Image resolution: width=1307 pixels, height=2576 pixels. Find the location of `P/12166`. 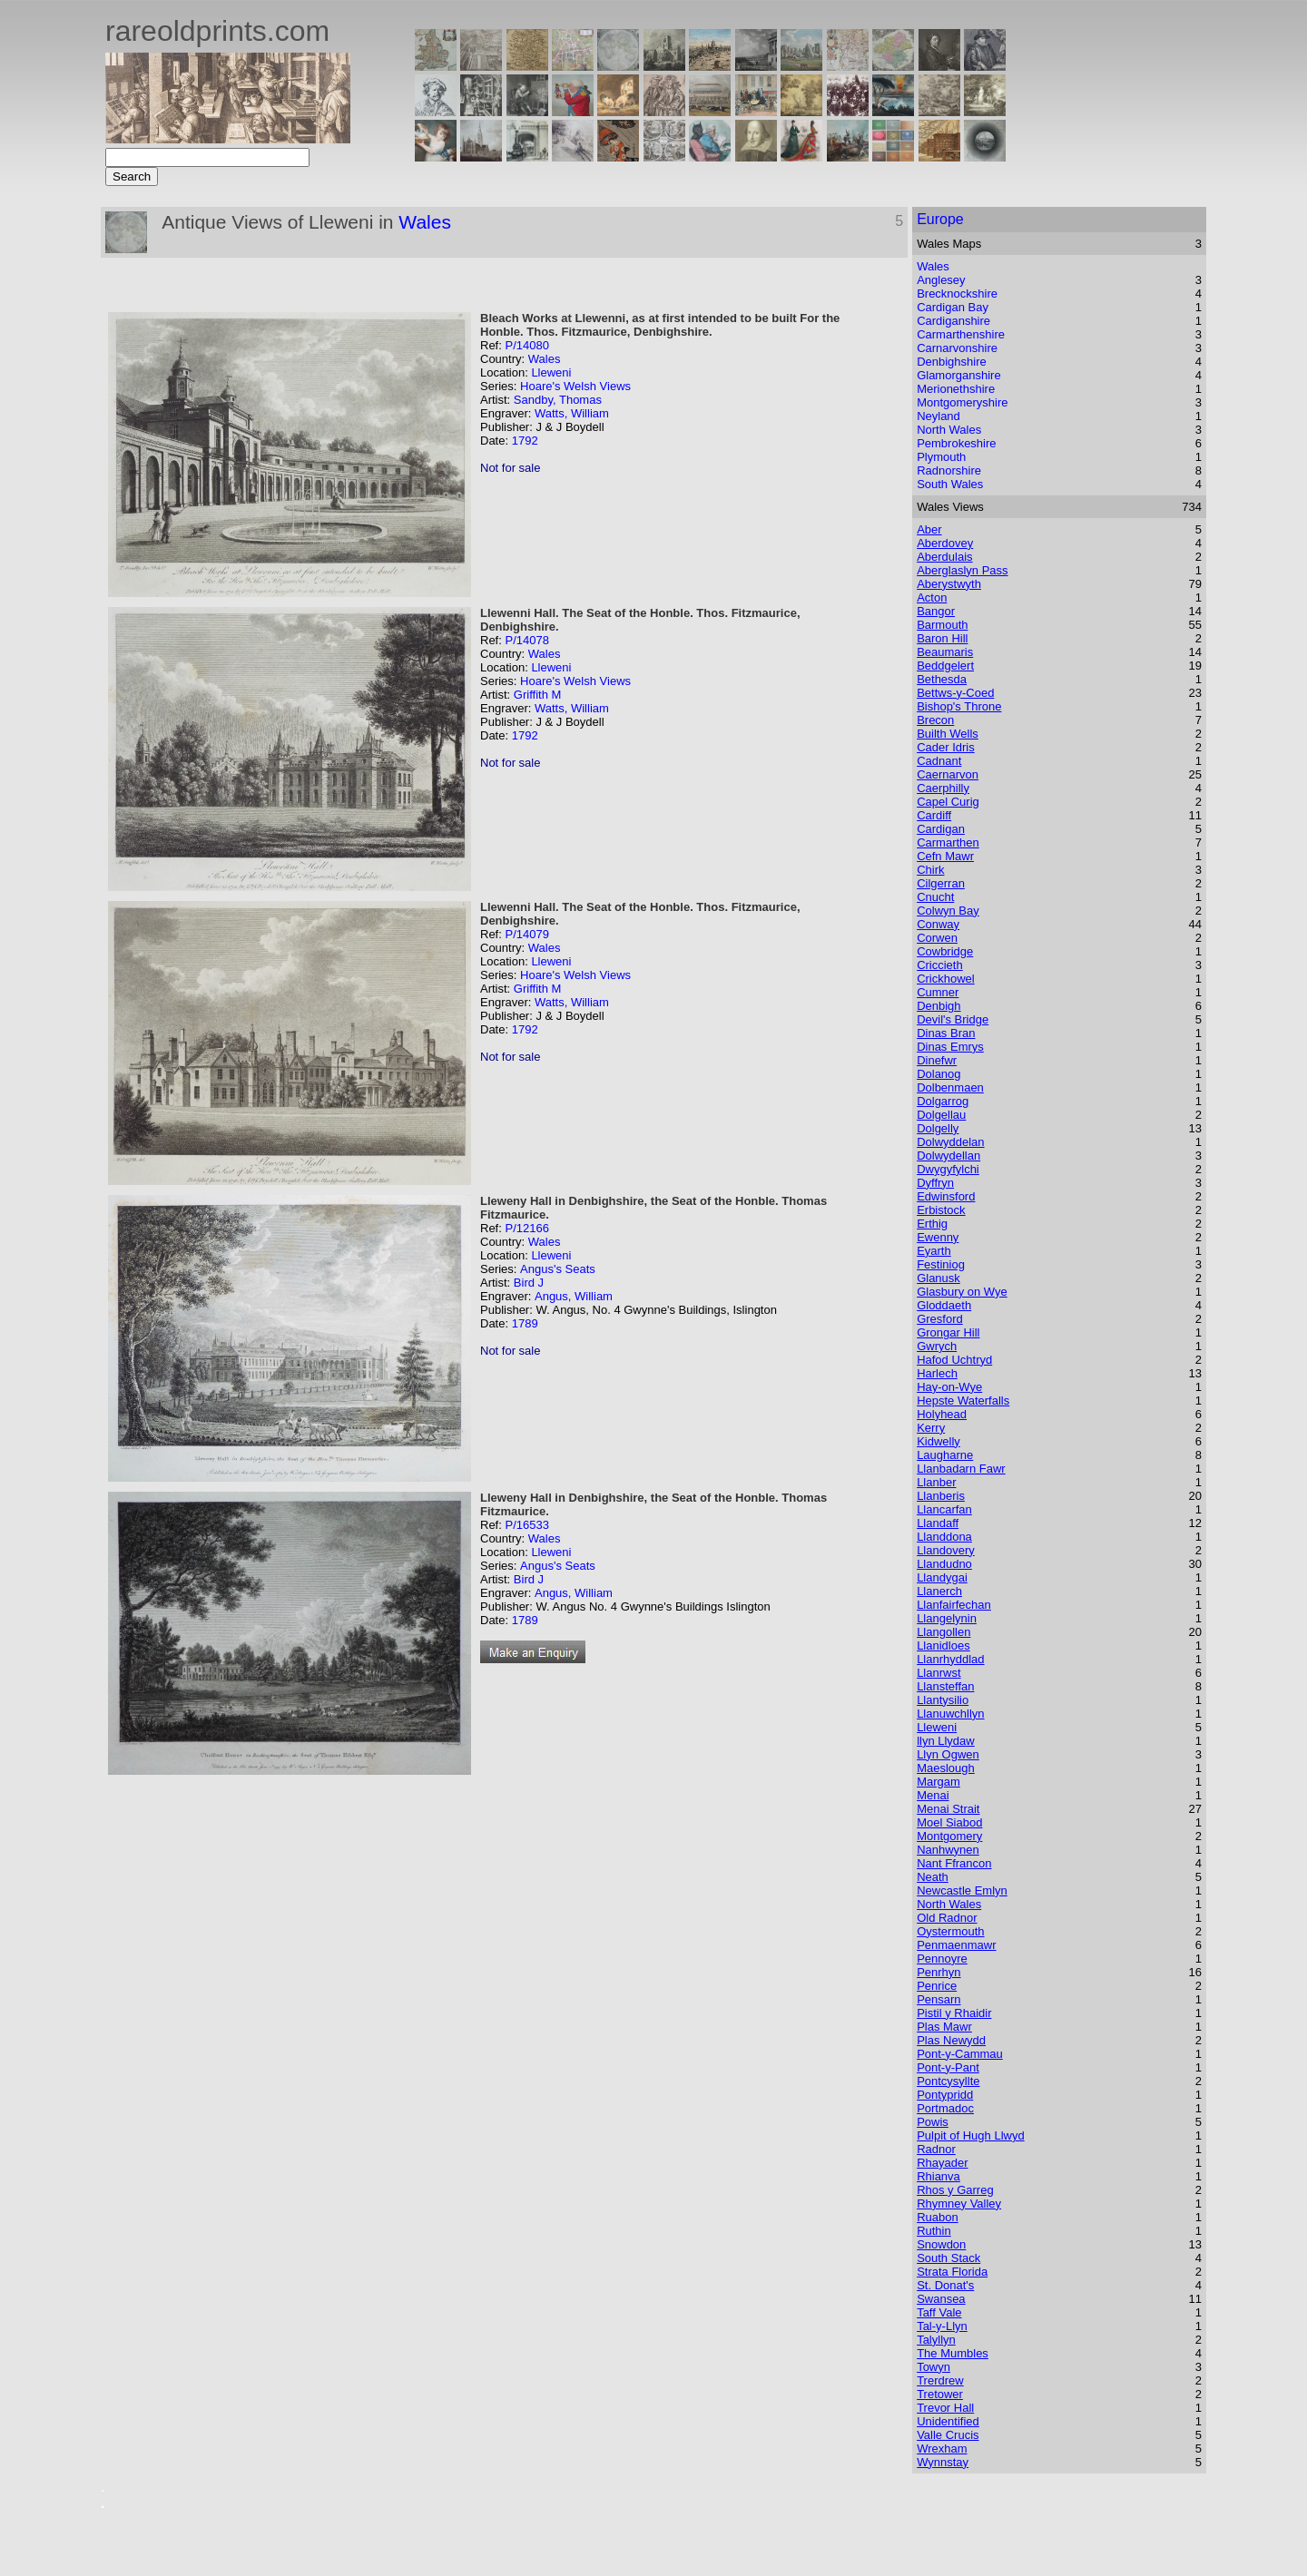

P/12166 is located at coordinates (526, 1228).